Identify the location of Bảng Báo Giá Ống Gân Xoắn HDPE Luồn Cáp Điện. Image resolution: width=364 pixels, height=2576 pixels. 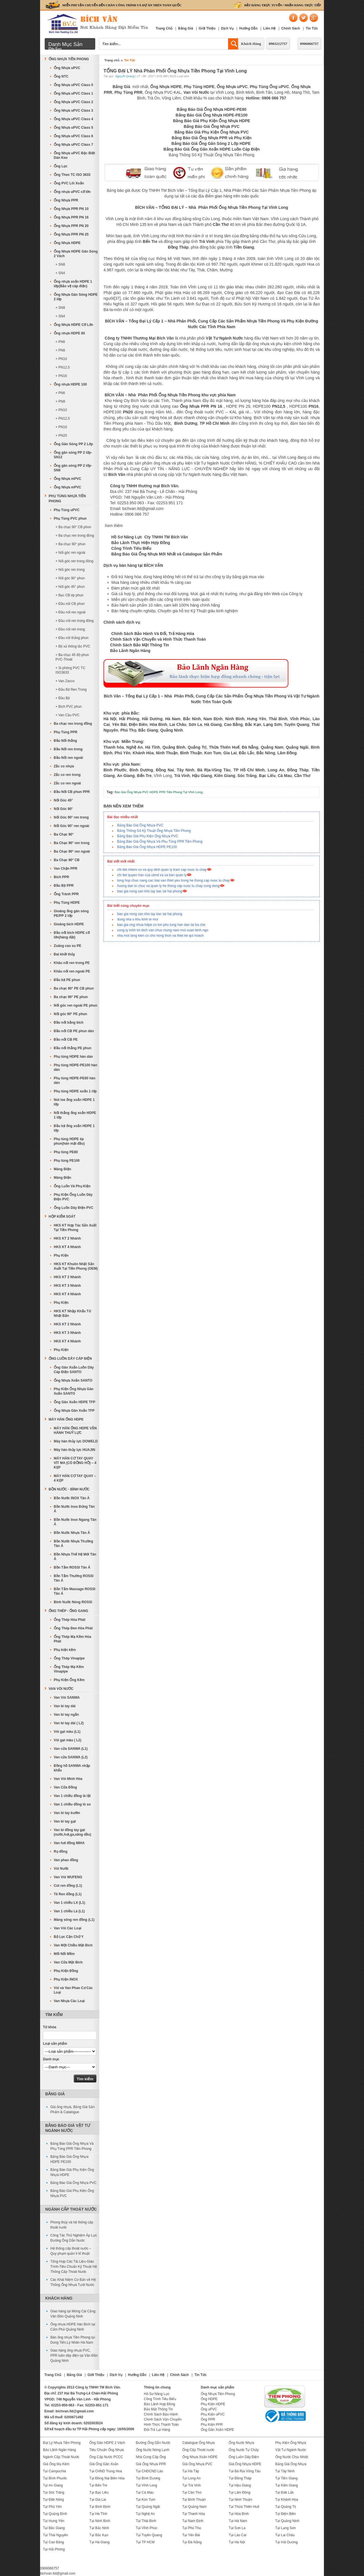
(212, 149).